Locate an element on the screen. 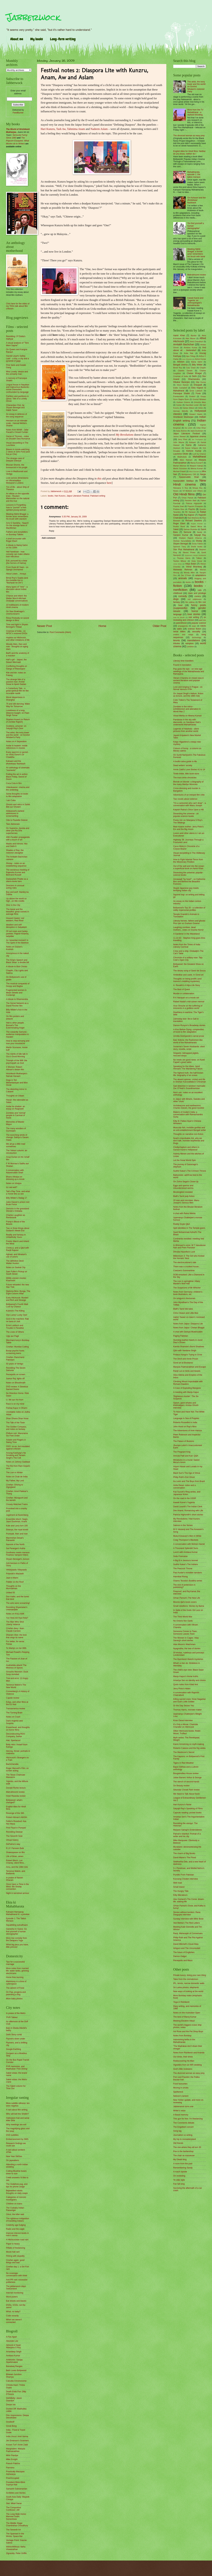 Image resolution: width=212 pixels, height=2576 pixels. Damon Galgut is located at coordinates (179, 1956).